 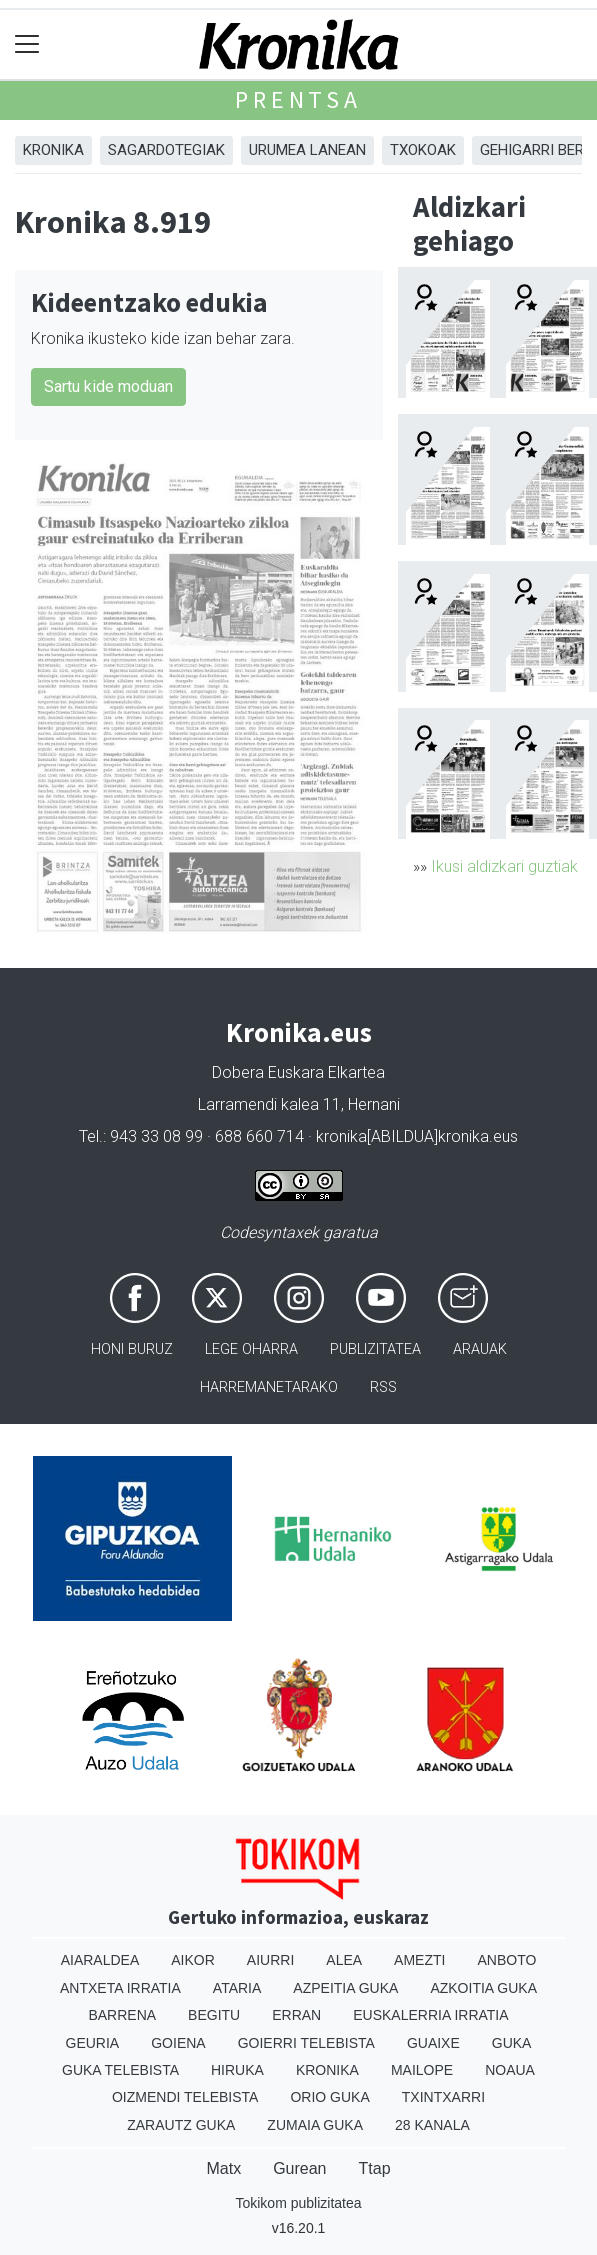 What do you see at coordinates (299, 2168) in the screenshot?
I see `Gurean` at bounding box center [299, 2168].